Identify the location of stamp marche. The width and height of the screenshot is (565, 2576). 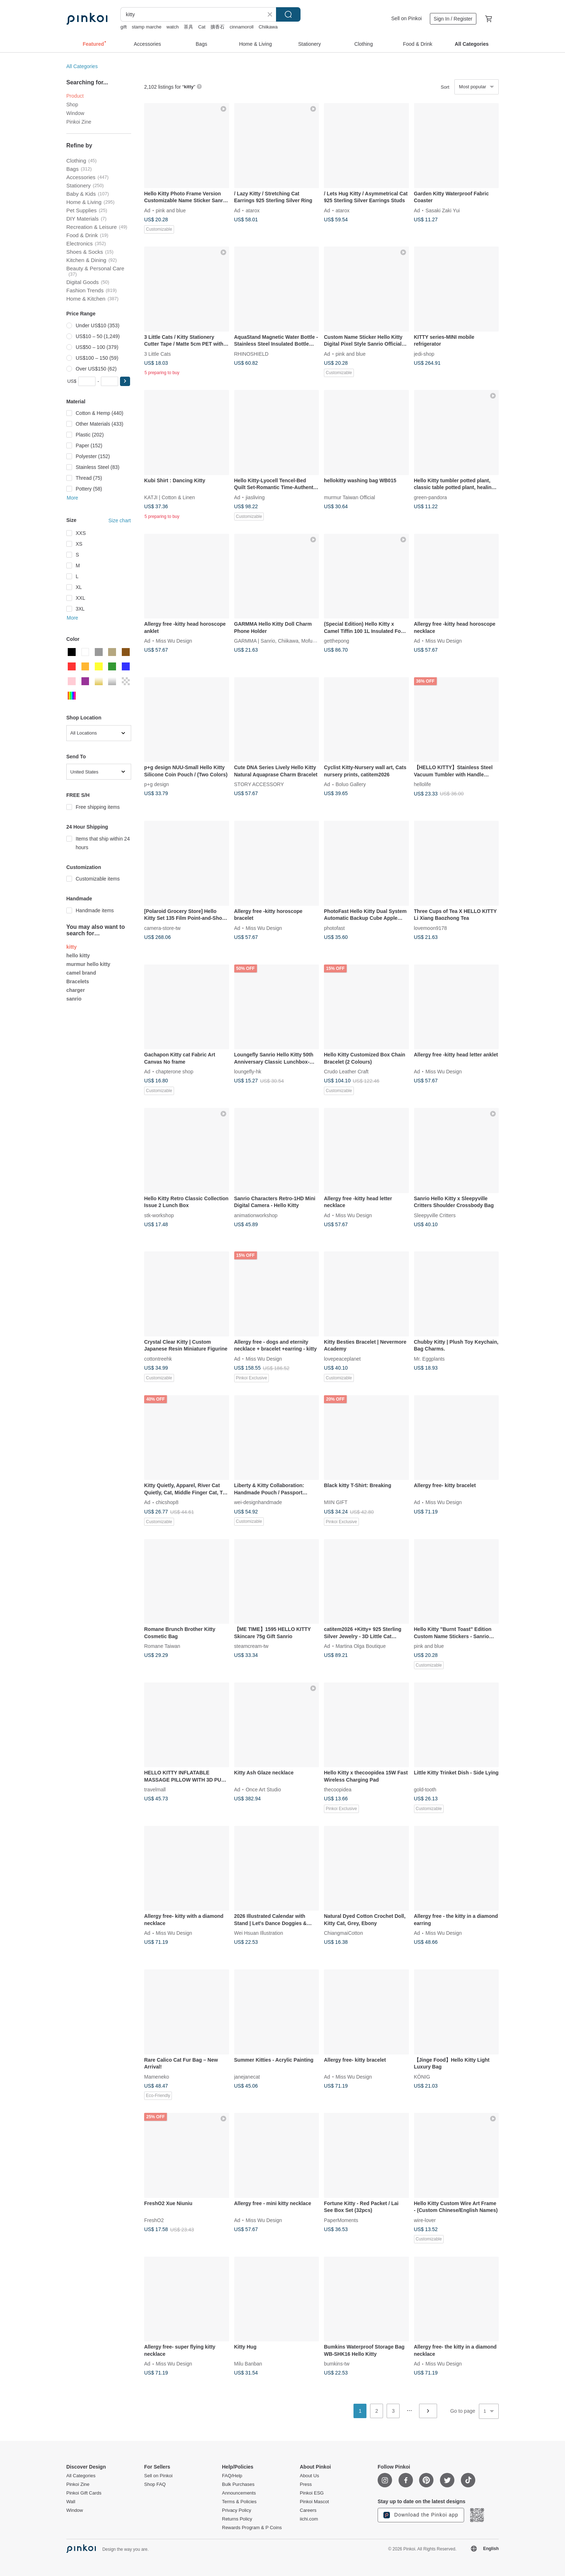
(146, 27).